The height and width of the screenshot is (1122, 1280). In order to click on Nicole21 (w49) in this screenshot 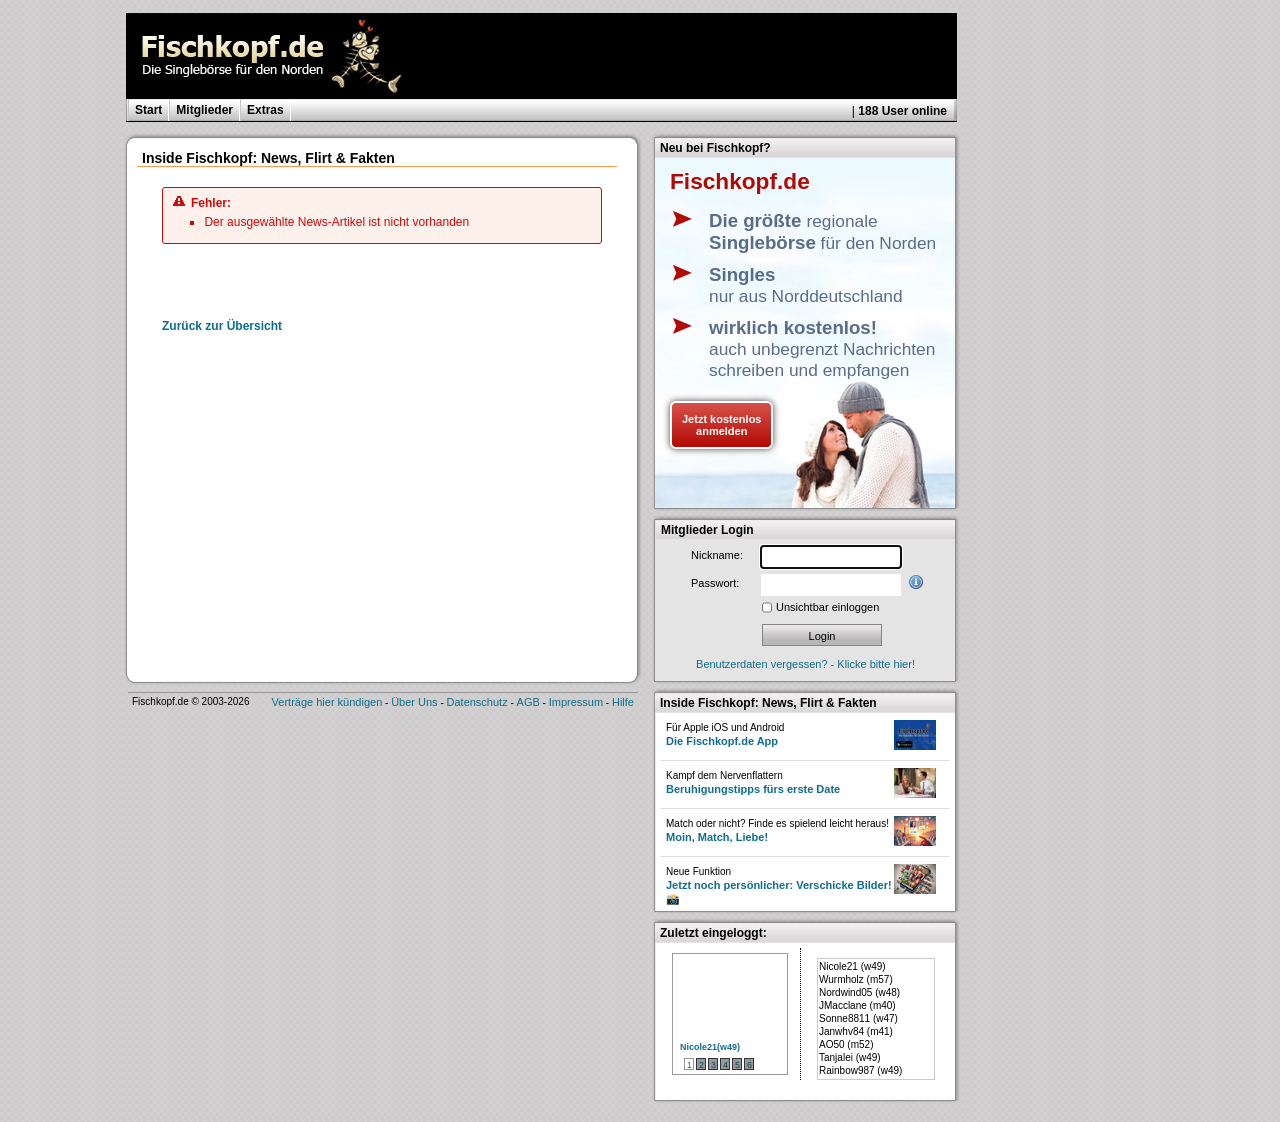, I will do `click(852, 966)`.